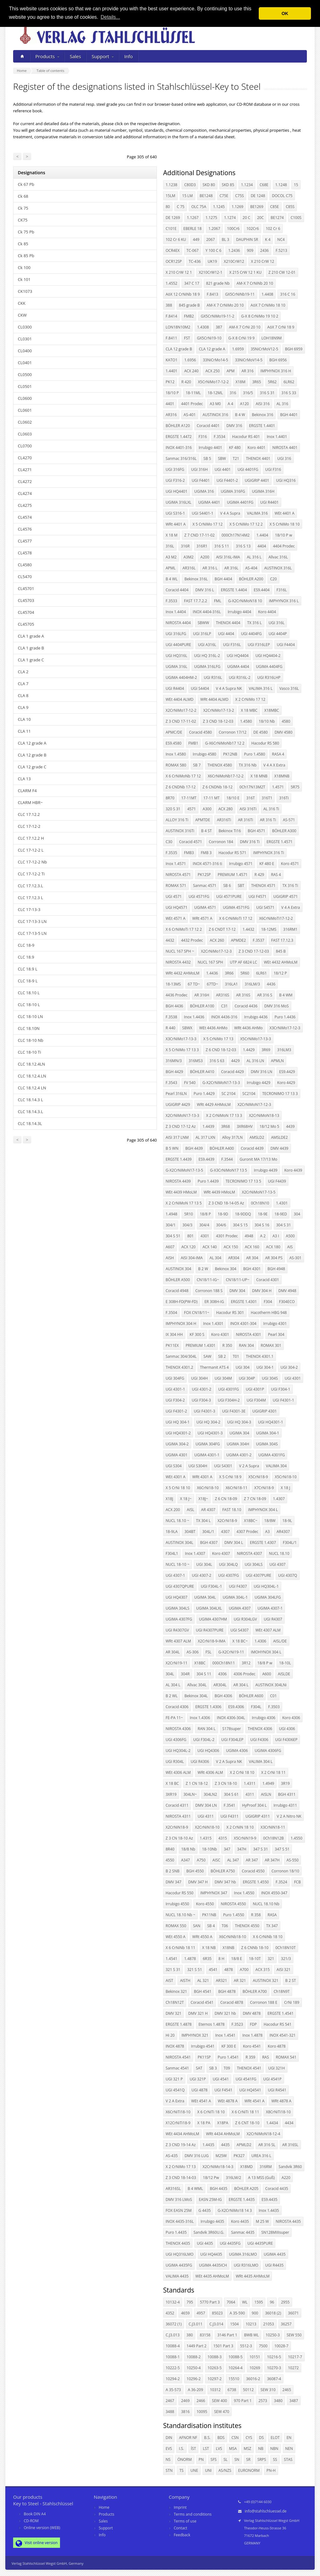 This screenshot has height=2576, width=320. Describe the element at coordinates (246, 2346) in the screenshot. I see `5512-3` at that location.